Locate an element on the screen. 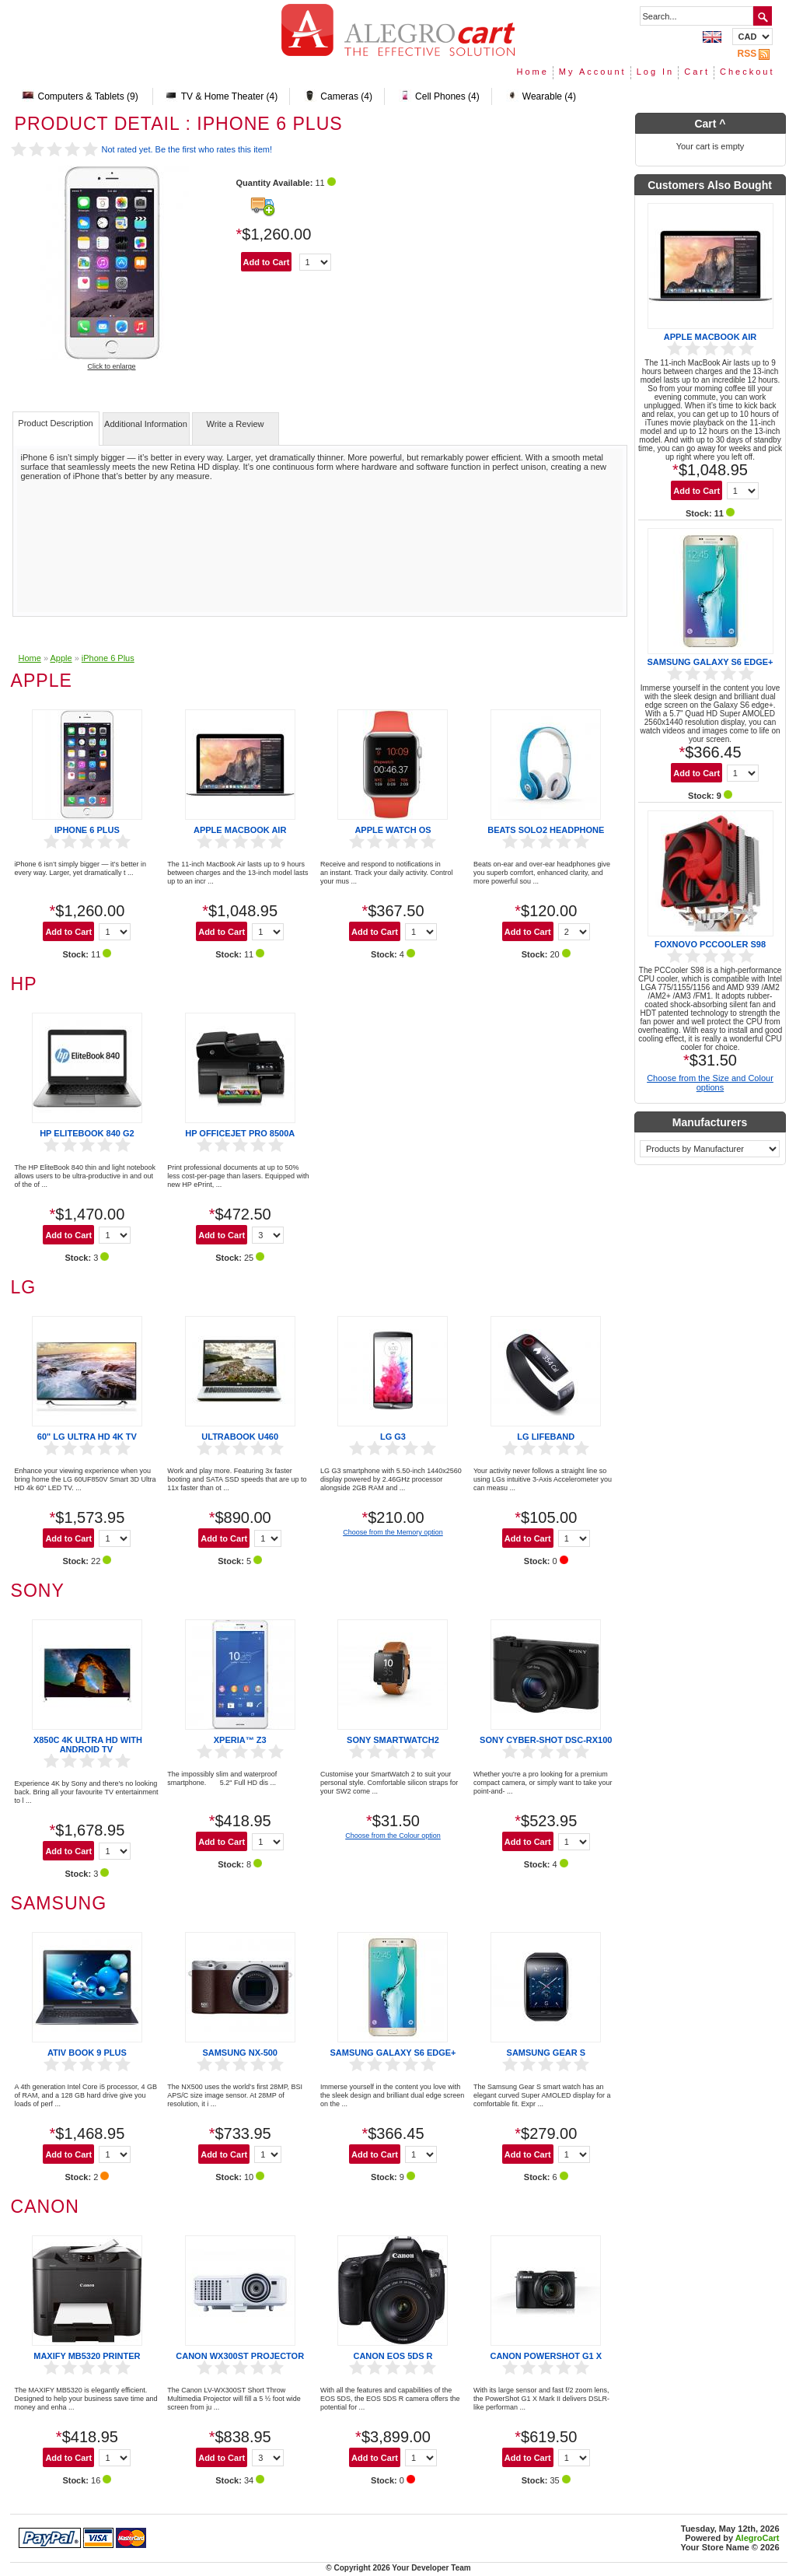 This screenshot has width=796, height=2576. Foxnovo PCCooler S98 is located at coordinates (710, 944).